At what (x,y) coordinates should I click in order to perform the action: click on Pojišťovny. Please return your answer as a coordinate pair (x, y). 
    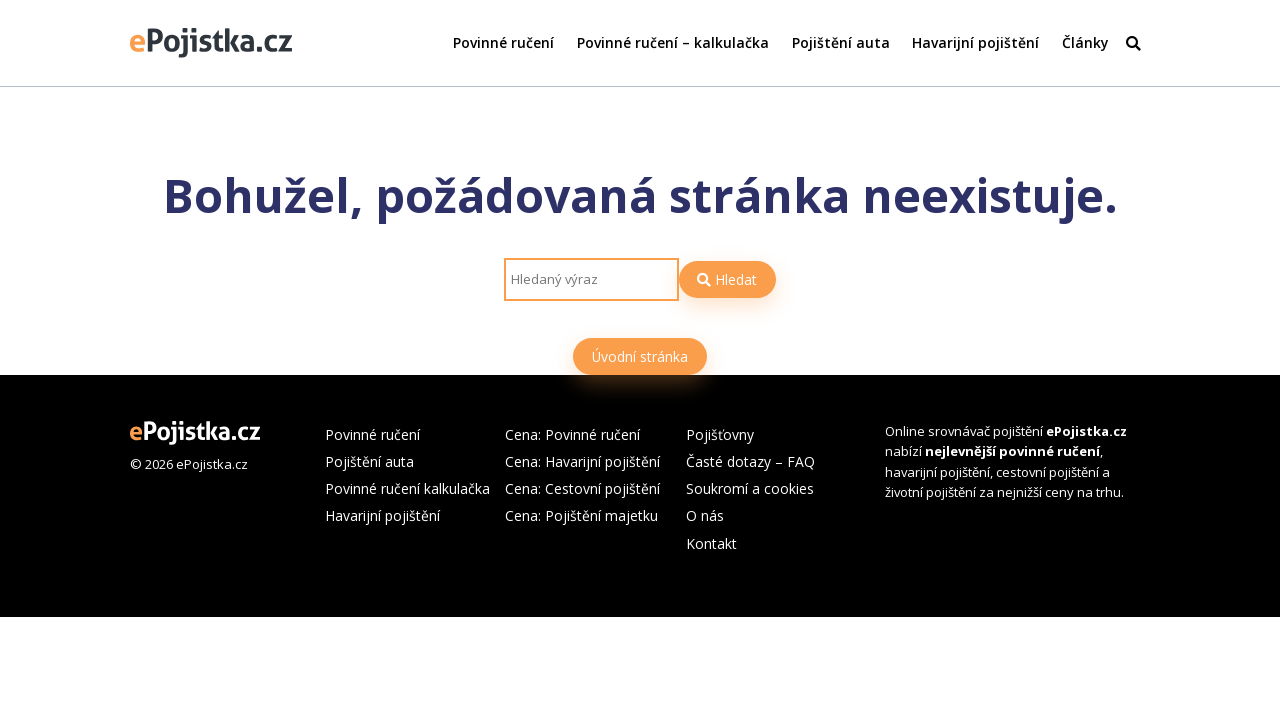
    Looking at the image, I should click on (720, 434).